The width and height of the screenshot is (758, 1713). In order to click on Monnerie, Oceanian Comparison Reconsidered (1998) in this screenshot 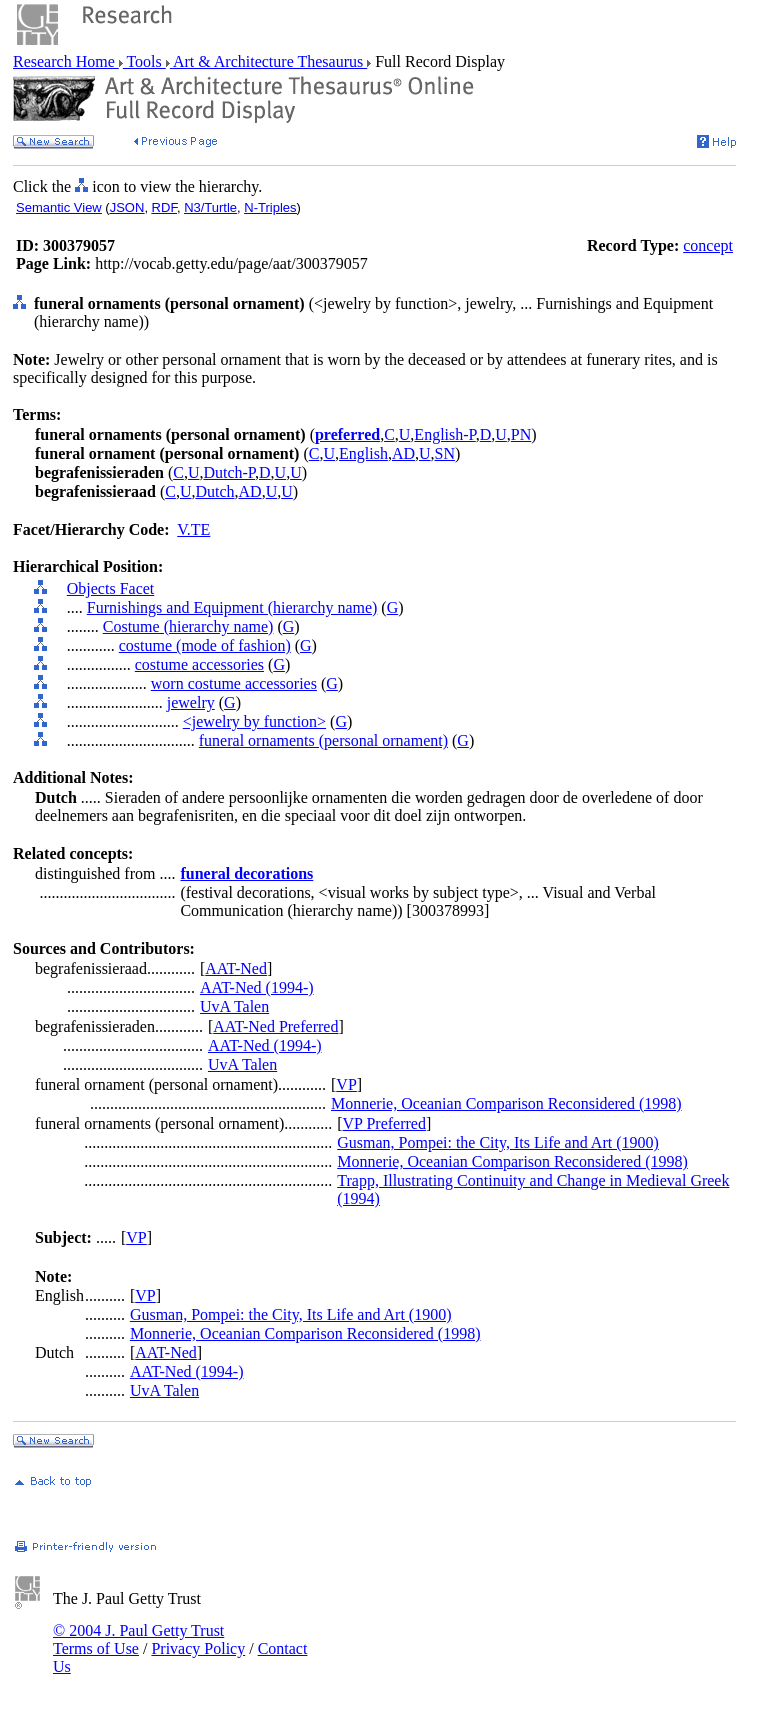, I will do `click(506, 1103)`.